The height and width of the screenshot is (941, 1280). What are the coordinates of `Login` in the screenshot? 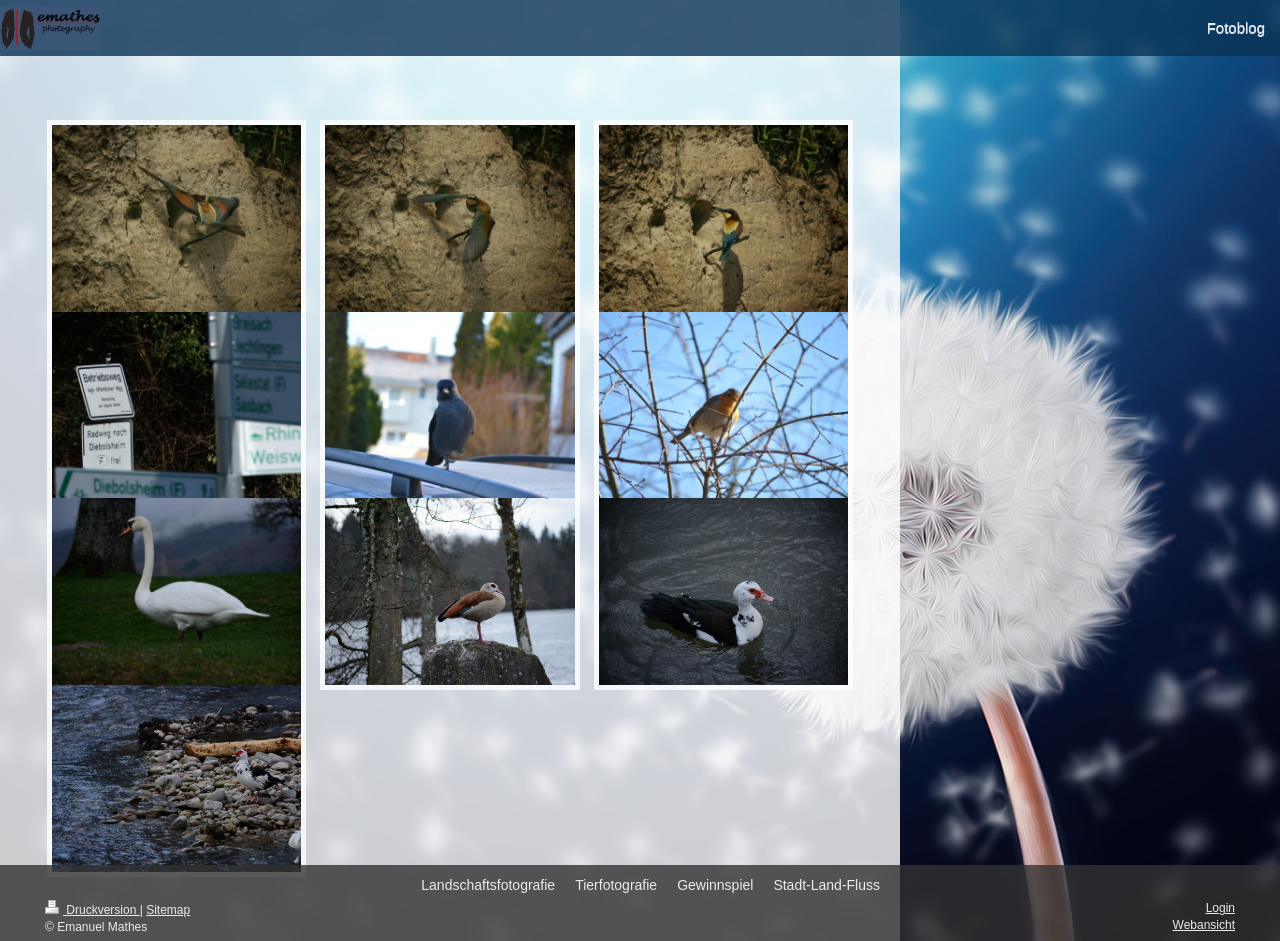 It's located at (1220, 908).